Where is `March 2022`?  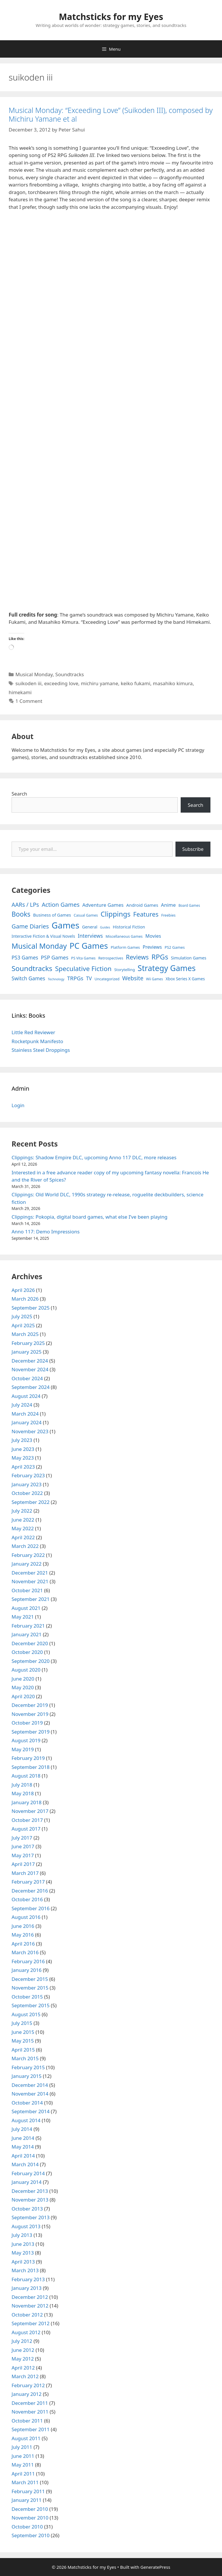 March 2022 is located at coordinates (25, 1546).